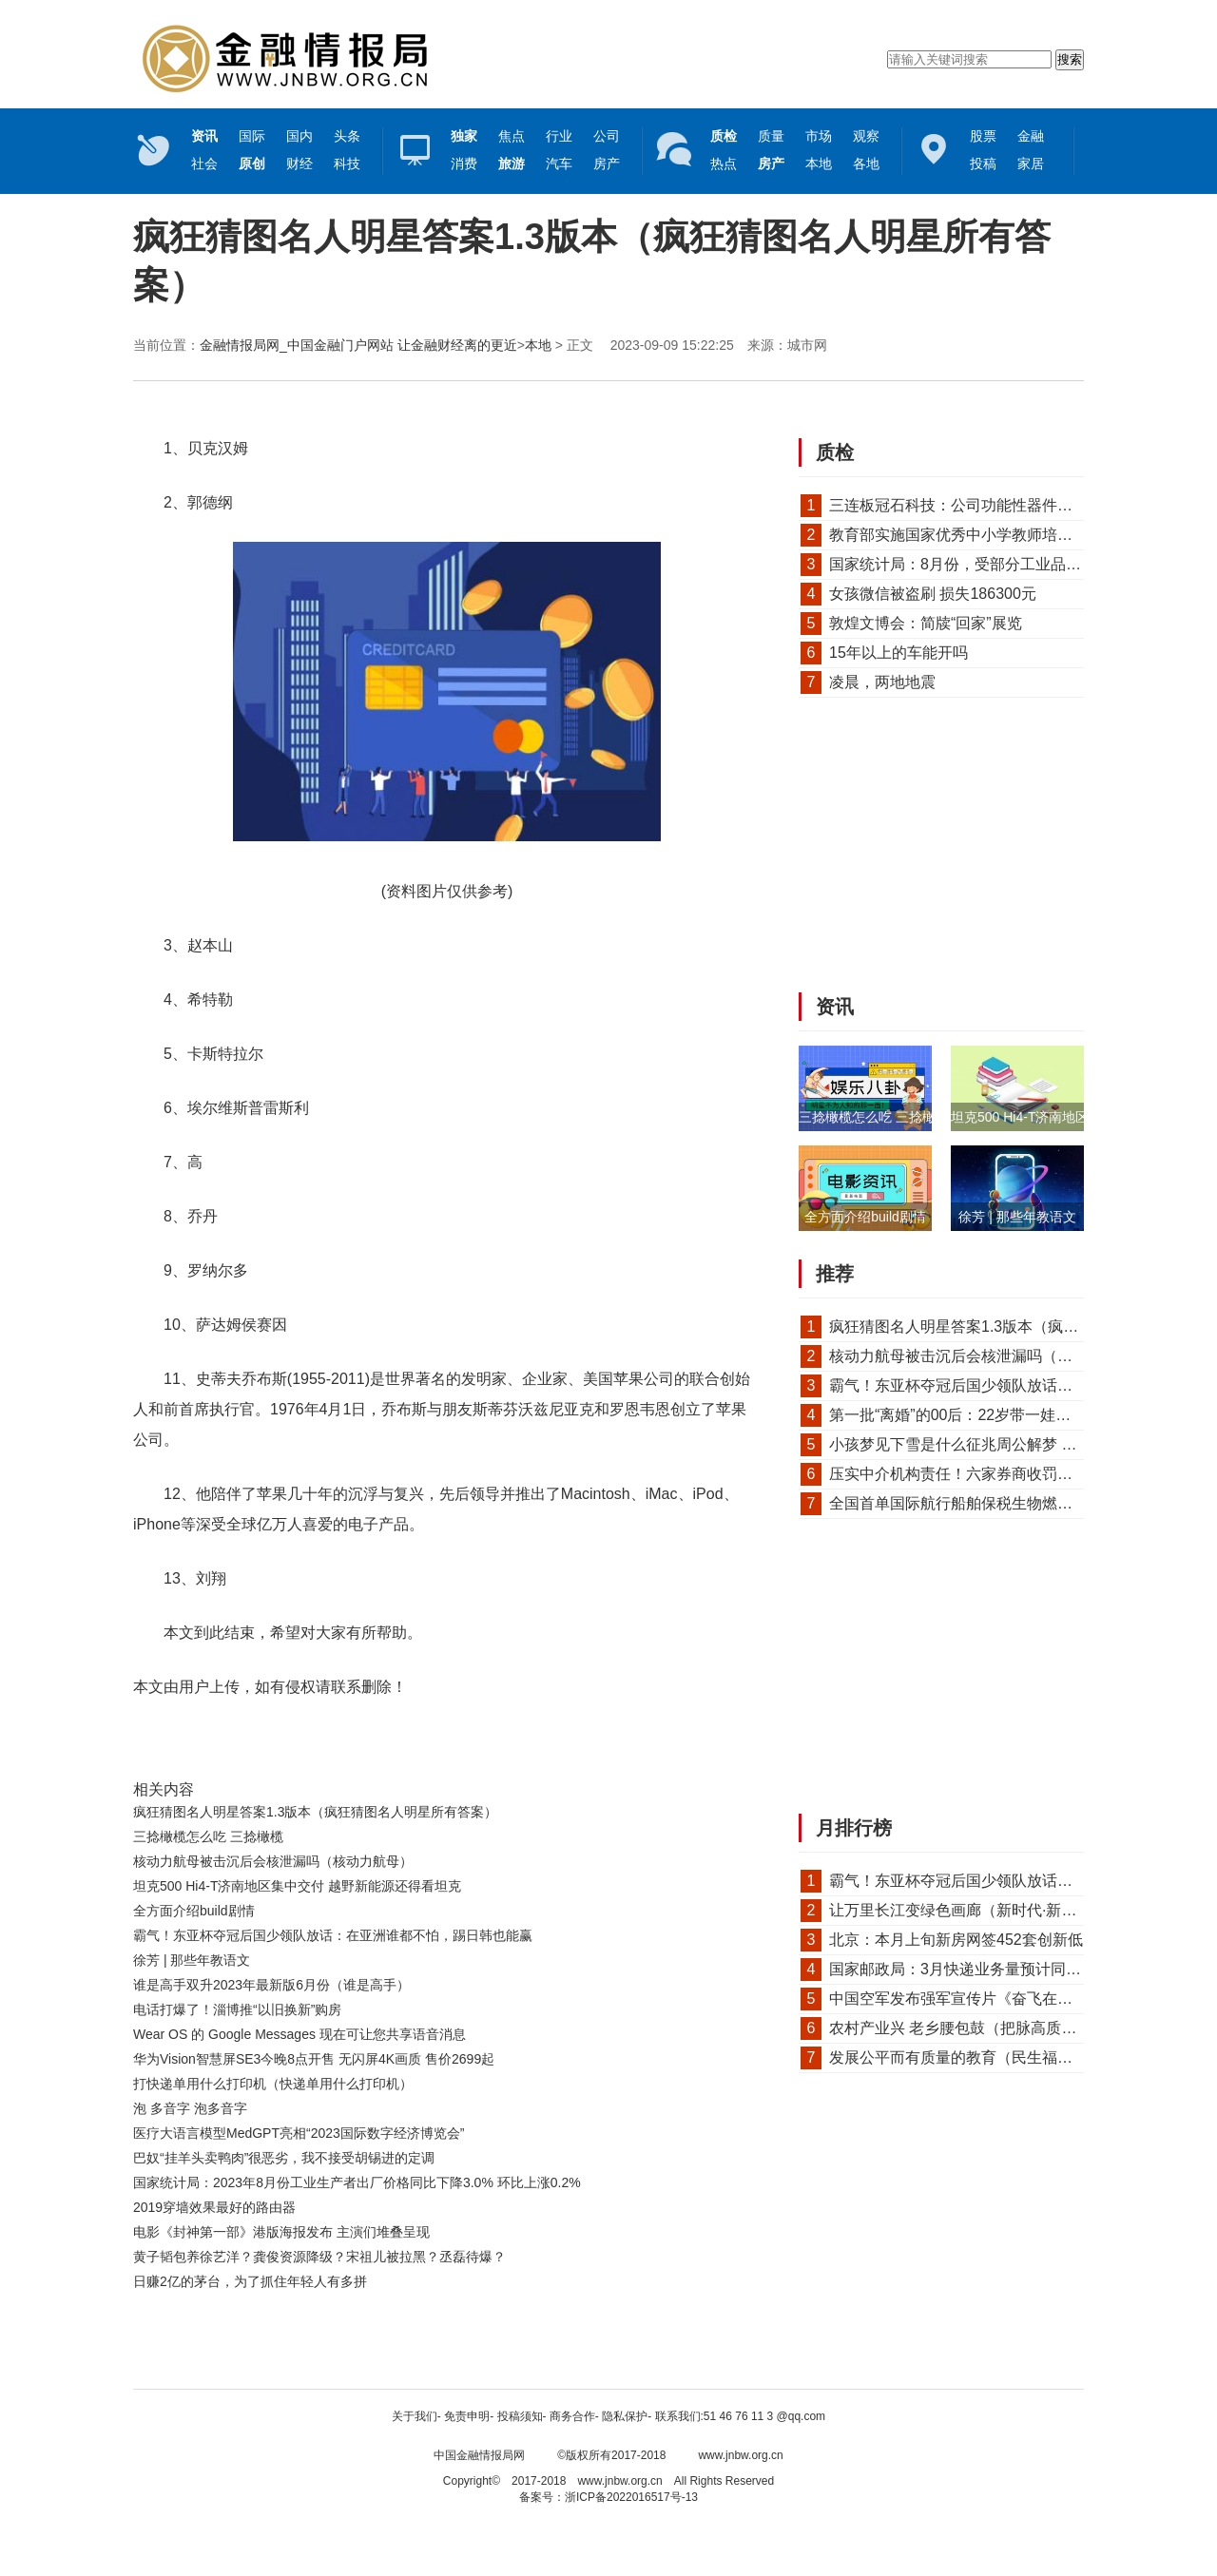 The height and width of the screenshot is (2576, 1217). I want to click on 15年以上的车能开吗, so click(898, 652).